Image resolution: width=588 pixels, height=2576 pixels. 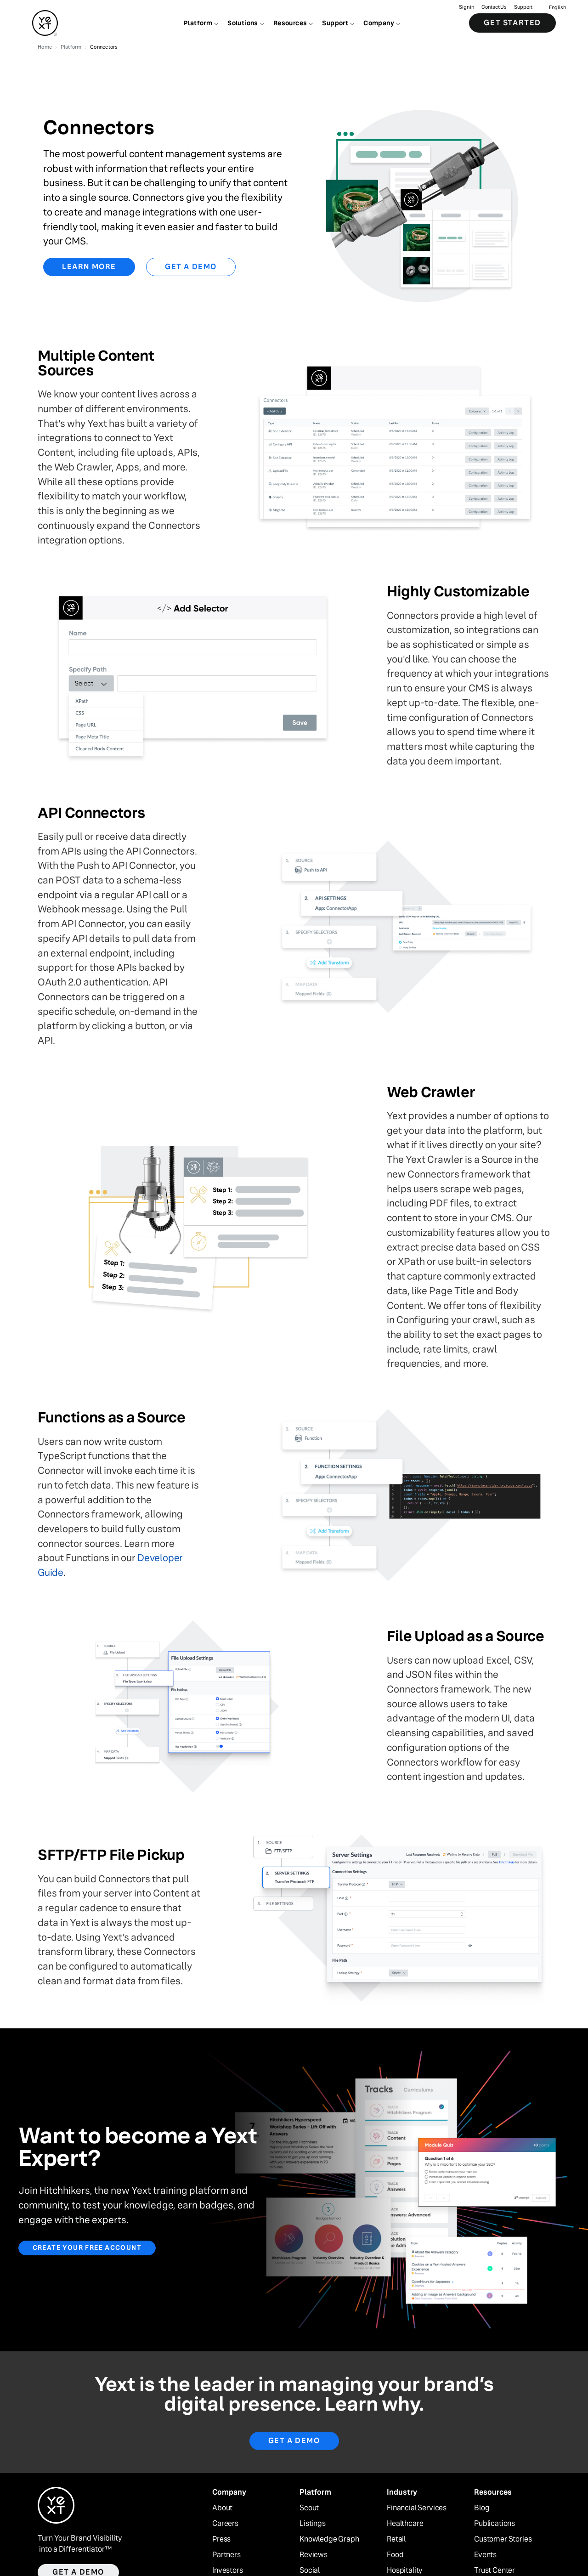 I want to click on Investors, so click(x=227, y=2570).